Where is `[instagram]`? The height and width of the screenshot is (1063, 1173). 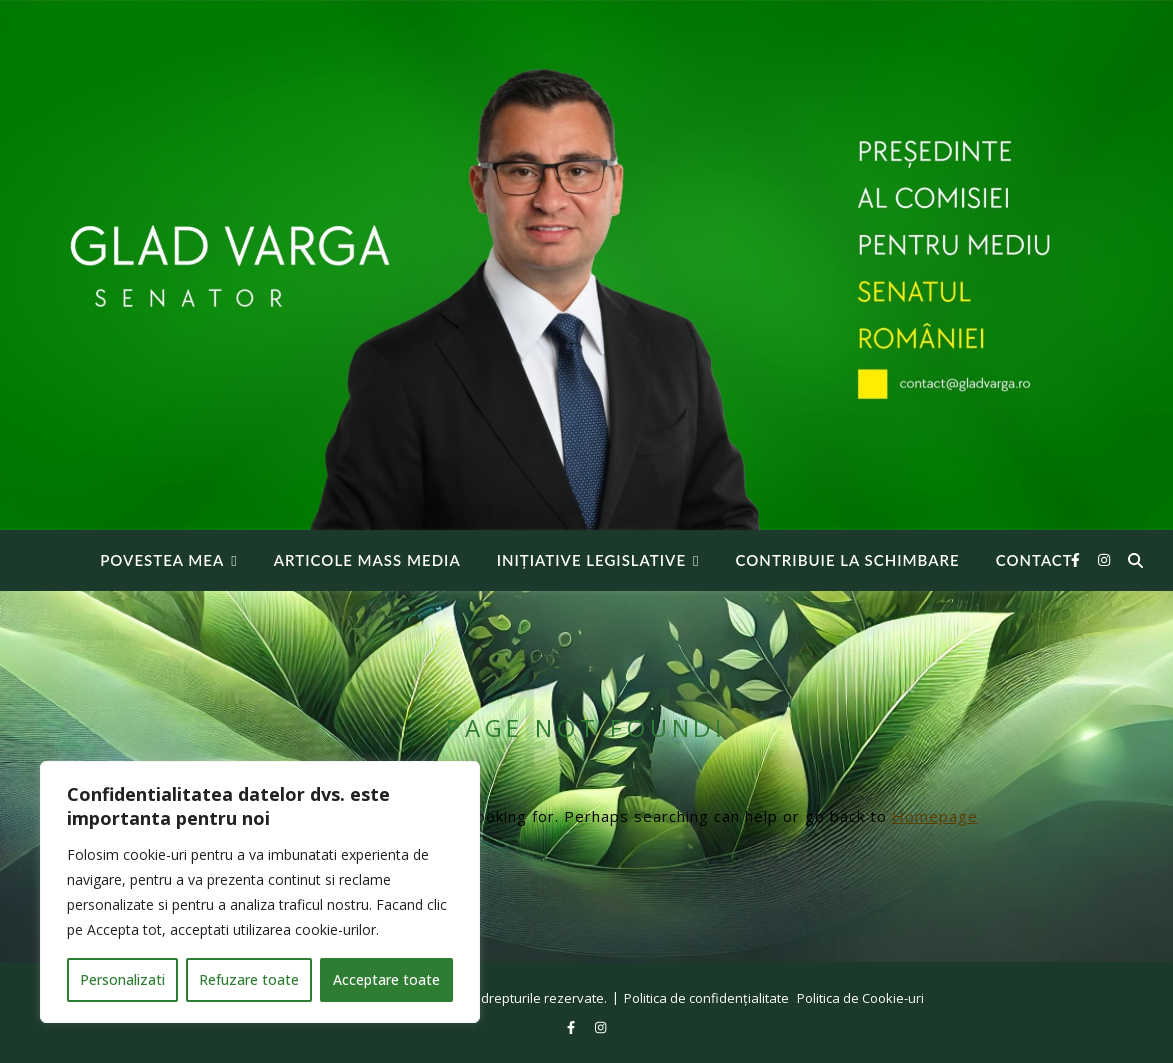 [instagram] is located at coordinates (1104, 559).